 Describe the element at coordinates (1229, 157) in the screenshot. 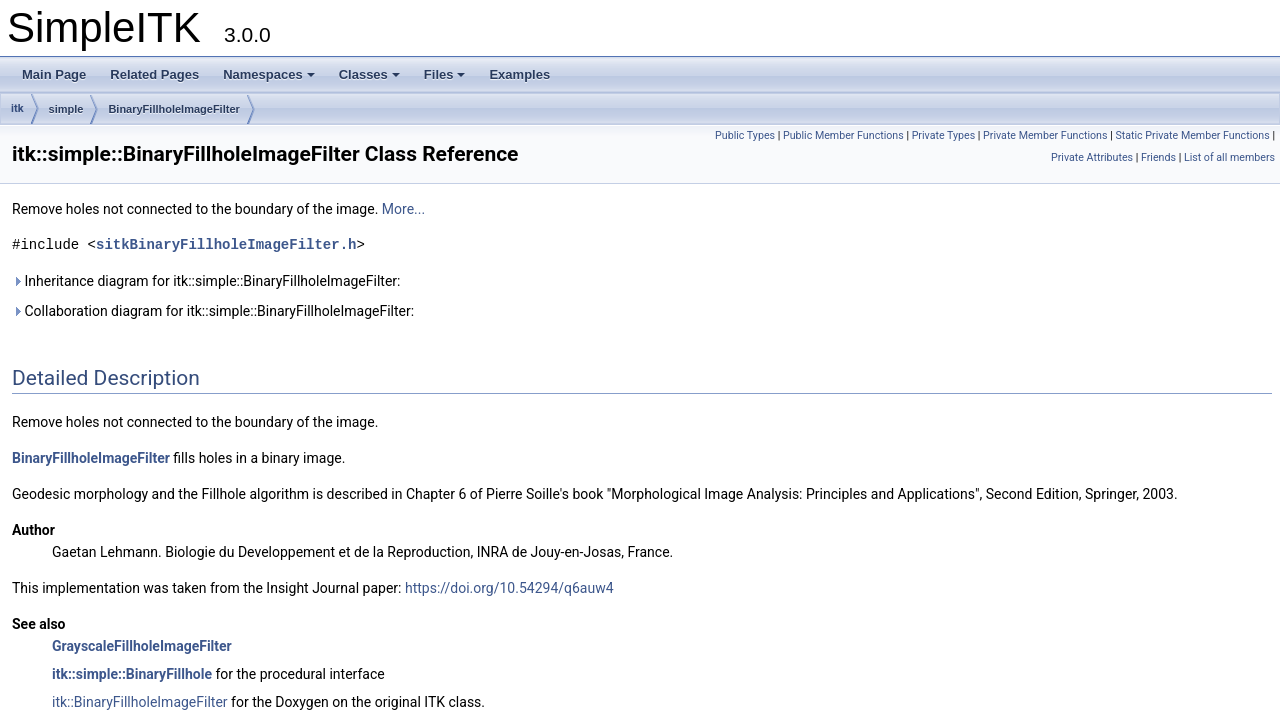

I see `List of all members` at that location.